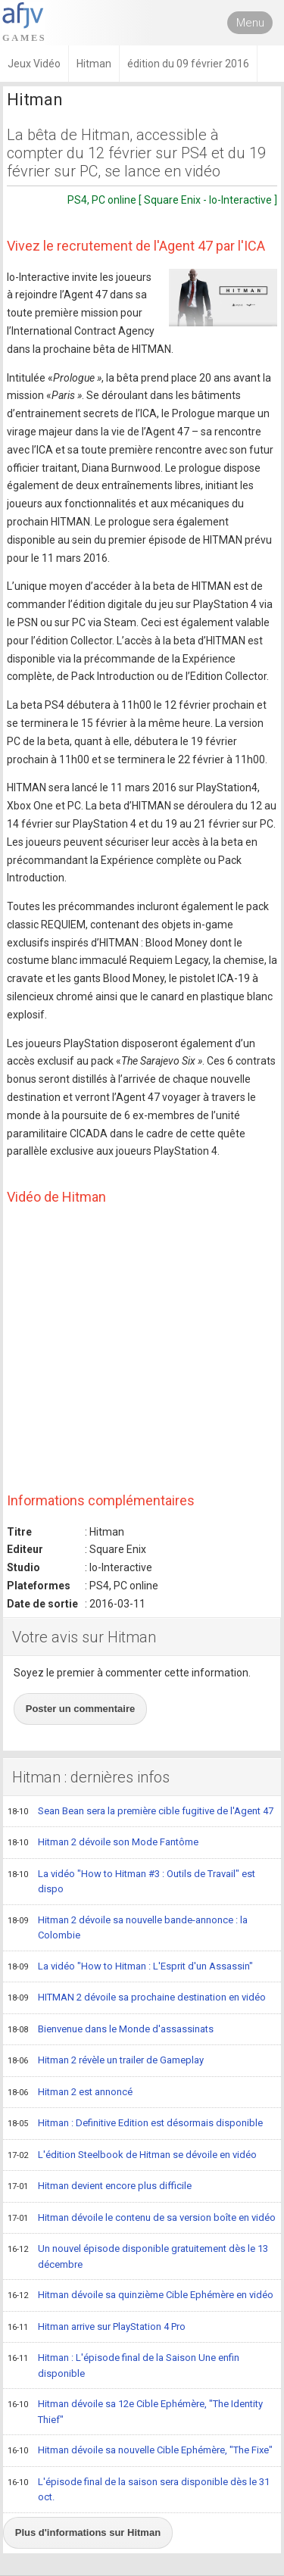  What do you see at coordinates (123, 2365) in the screenshot?
I see `Hitman : L'épisode final de la Saison Une enfin disponible` at bounding box center [123, 2365].